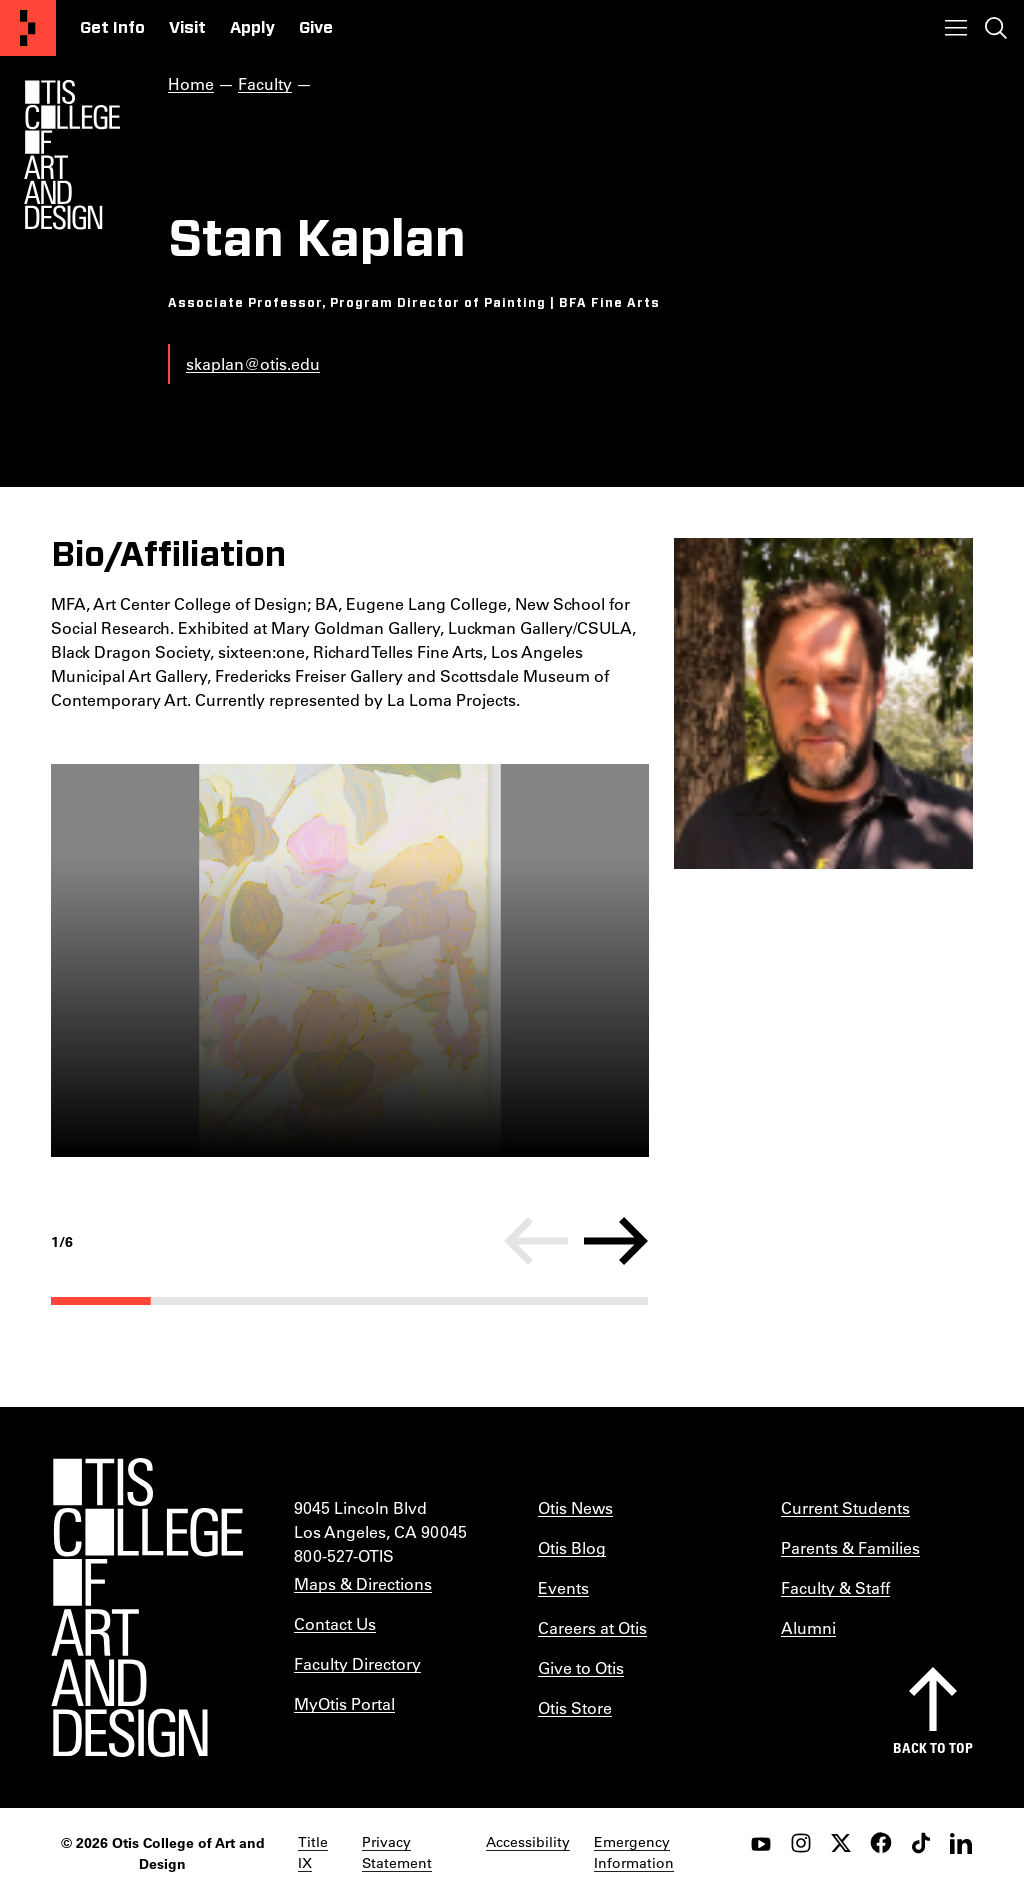  I want to click on [twitter], so click(841, 1843).